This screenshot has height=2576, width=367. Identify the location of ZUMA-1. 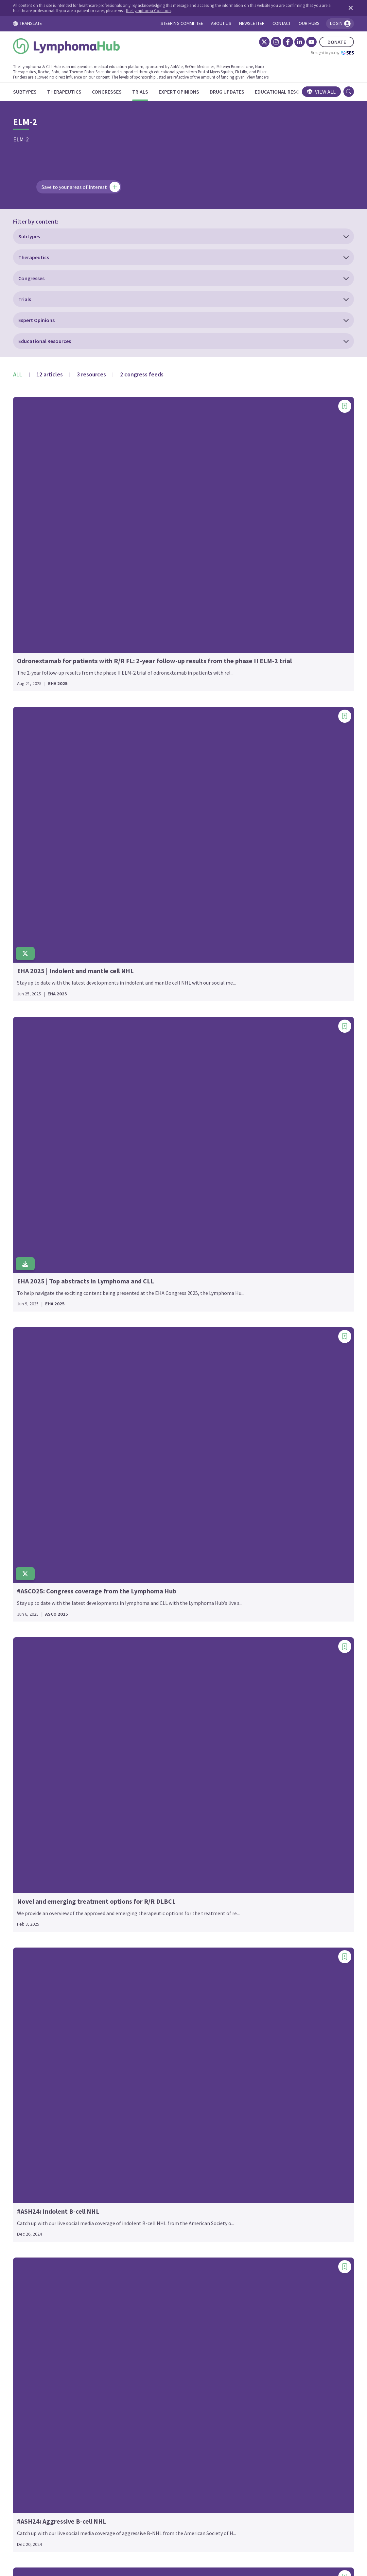
(260, 2101).